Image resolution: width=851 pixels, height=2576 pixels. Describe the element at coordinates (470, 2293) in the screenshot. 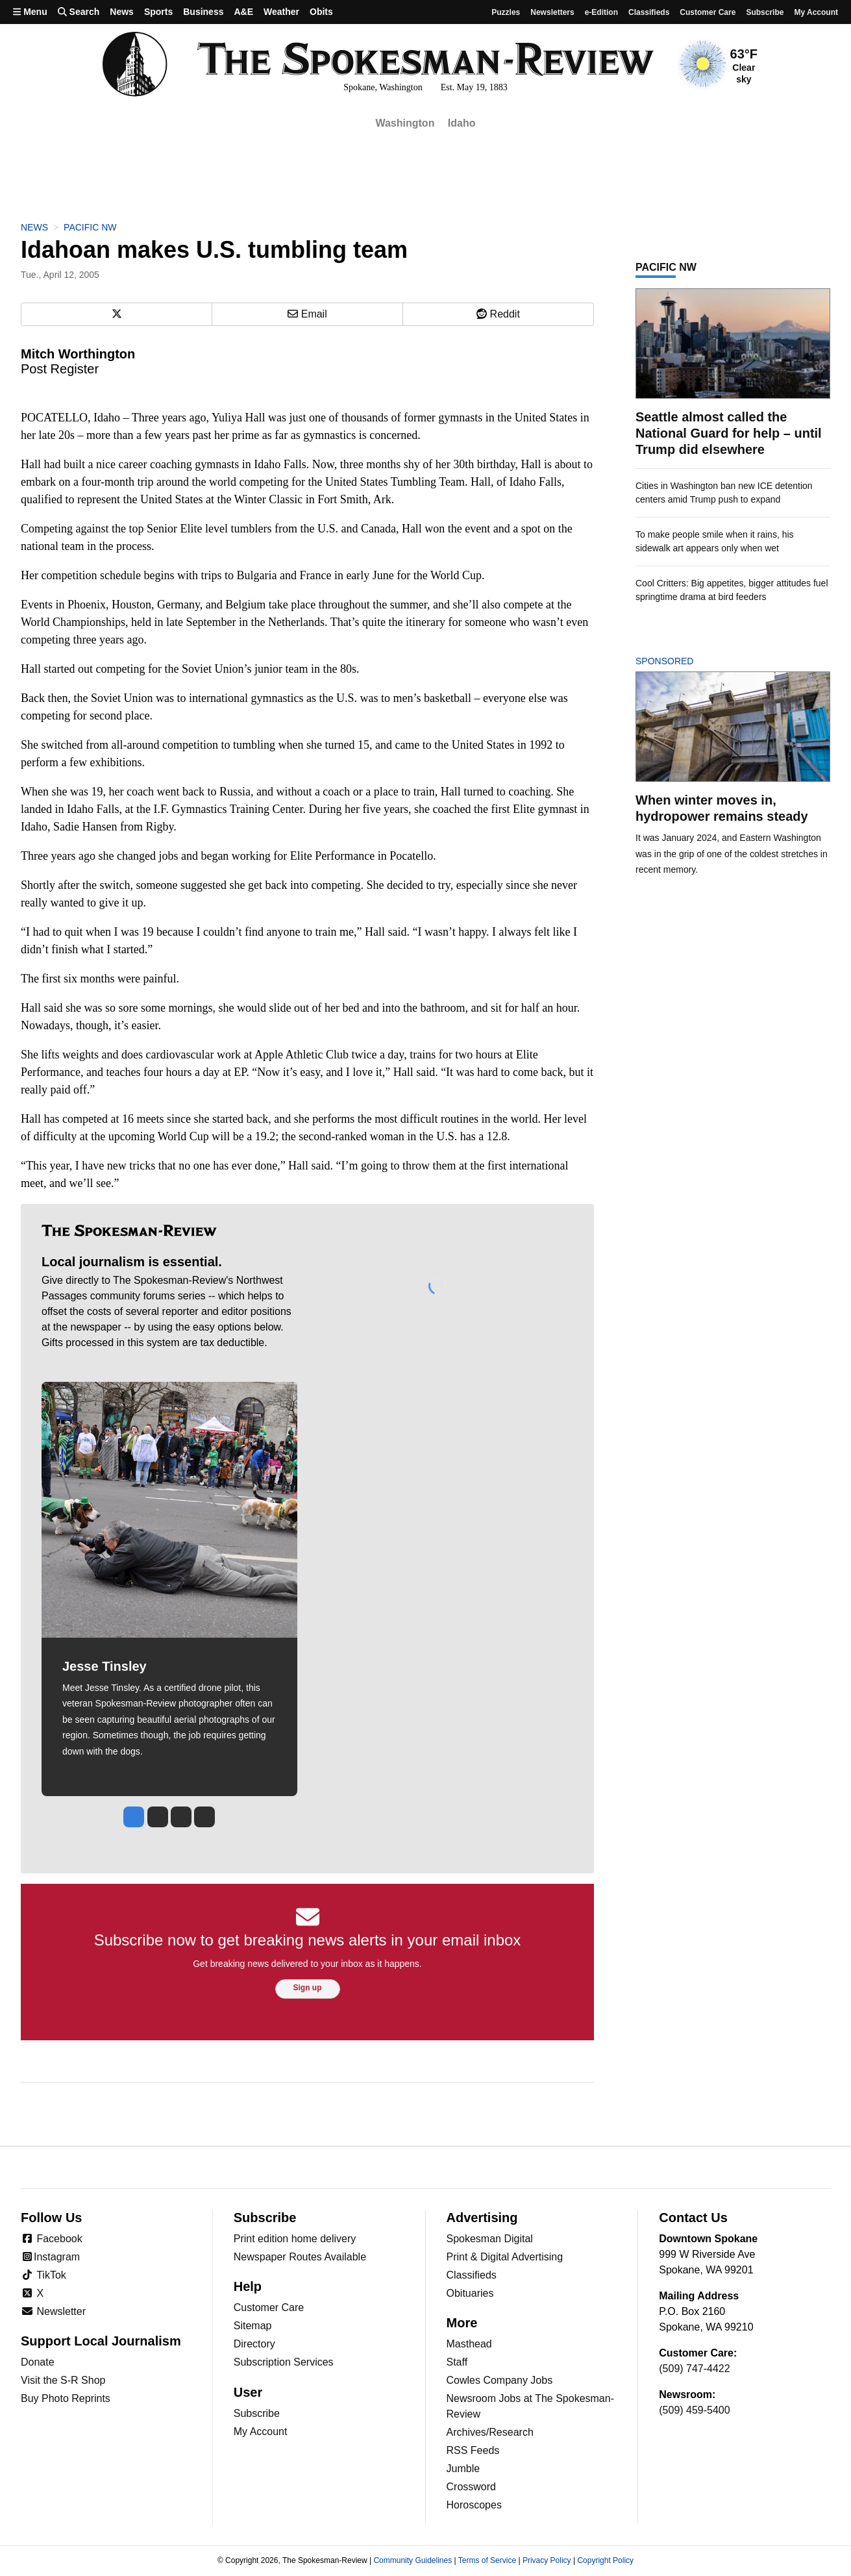

I see `Obituaries` at that location.